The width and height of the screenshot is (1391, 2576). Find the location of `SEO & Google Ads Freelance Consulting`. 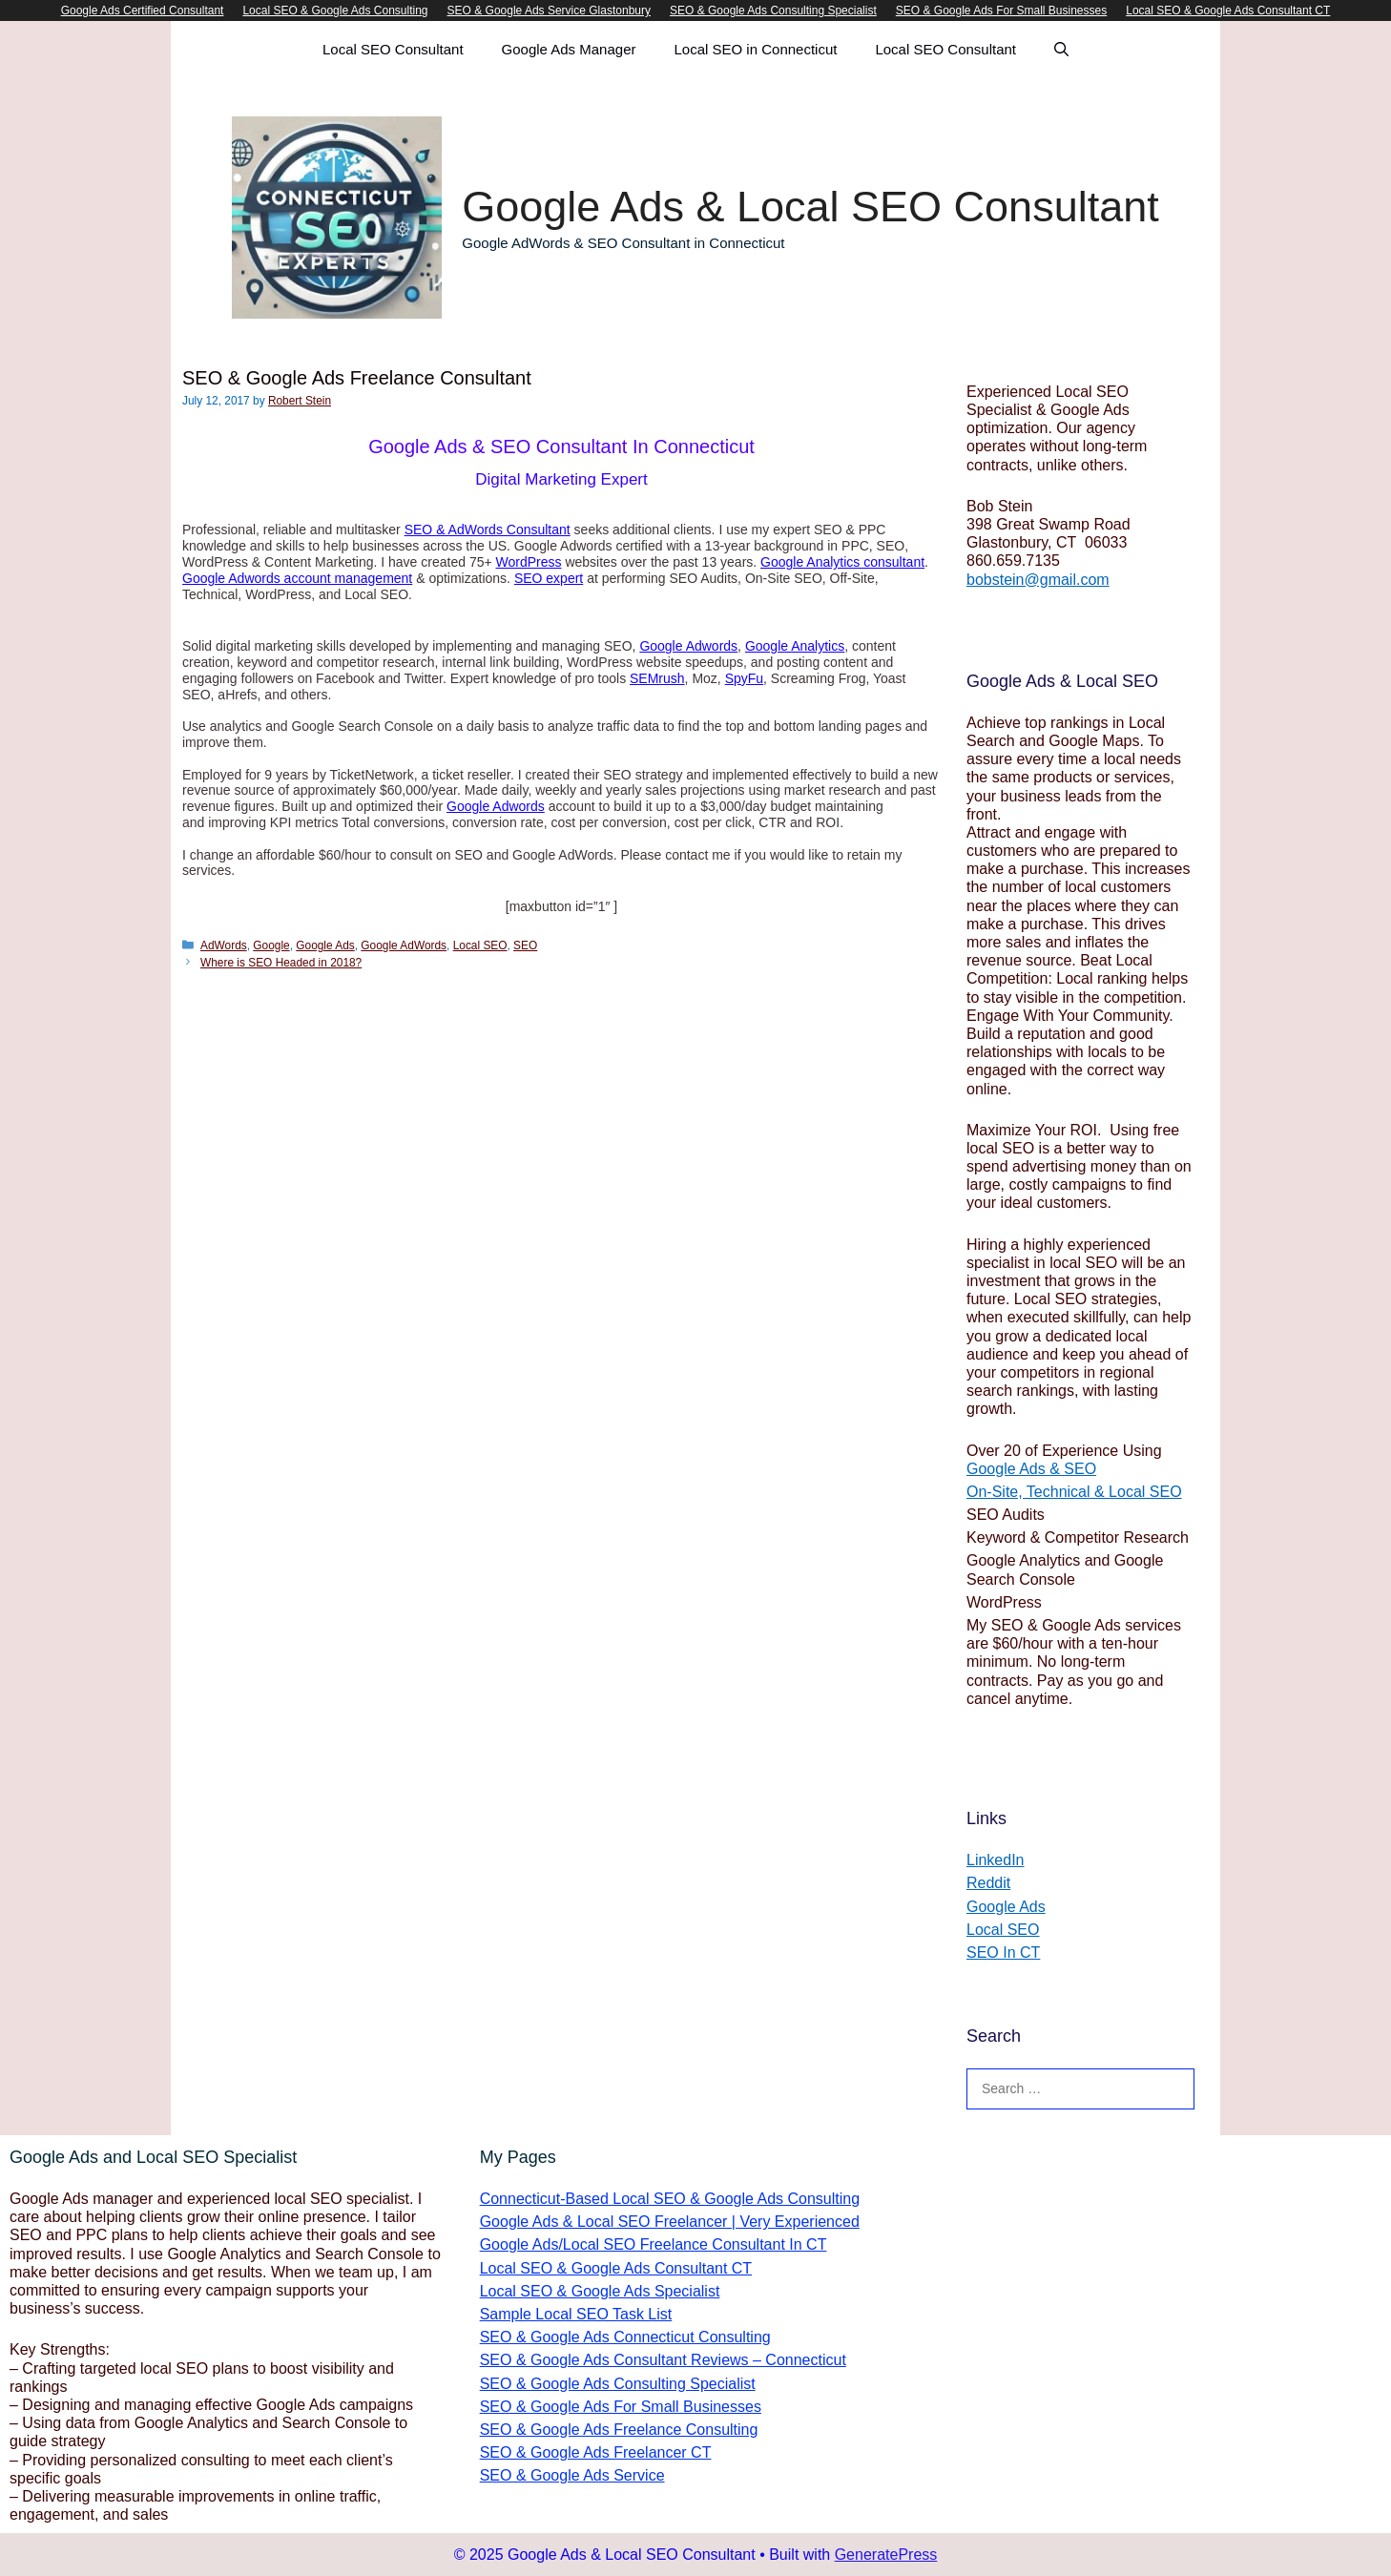

SEO & Google Ads Freelance Consulting is located at coordinates (619, 2429).